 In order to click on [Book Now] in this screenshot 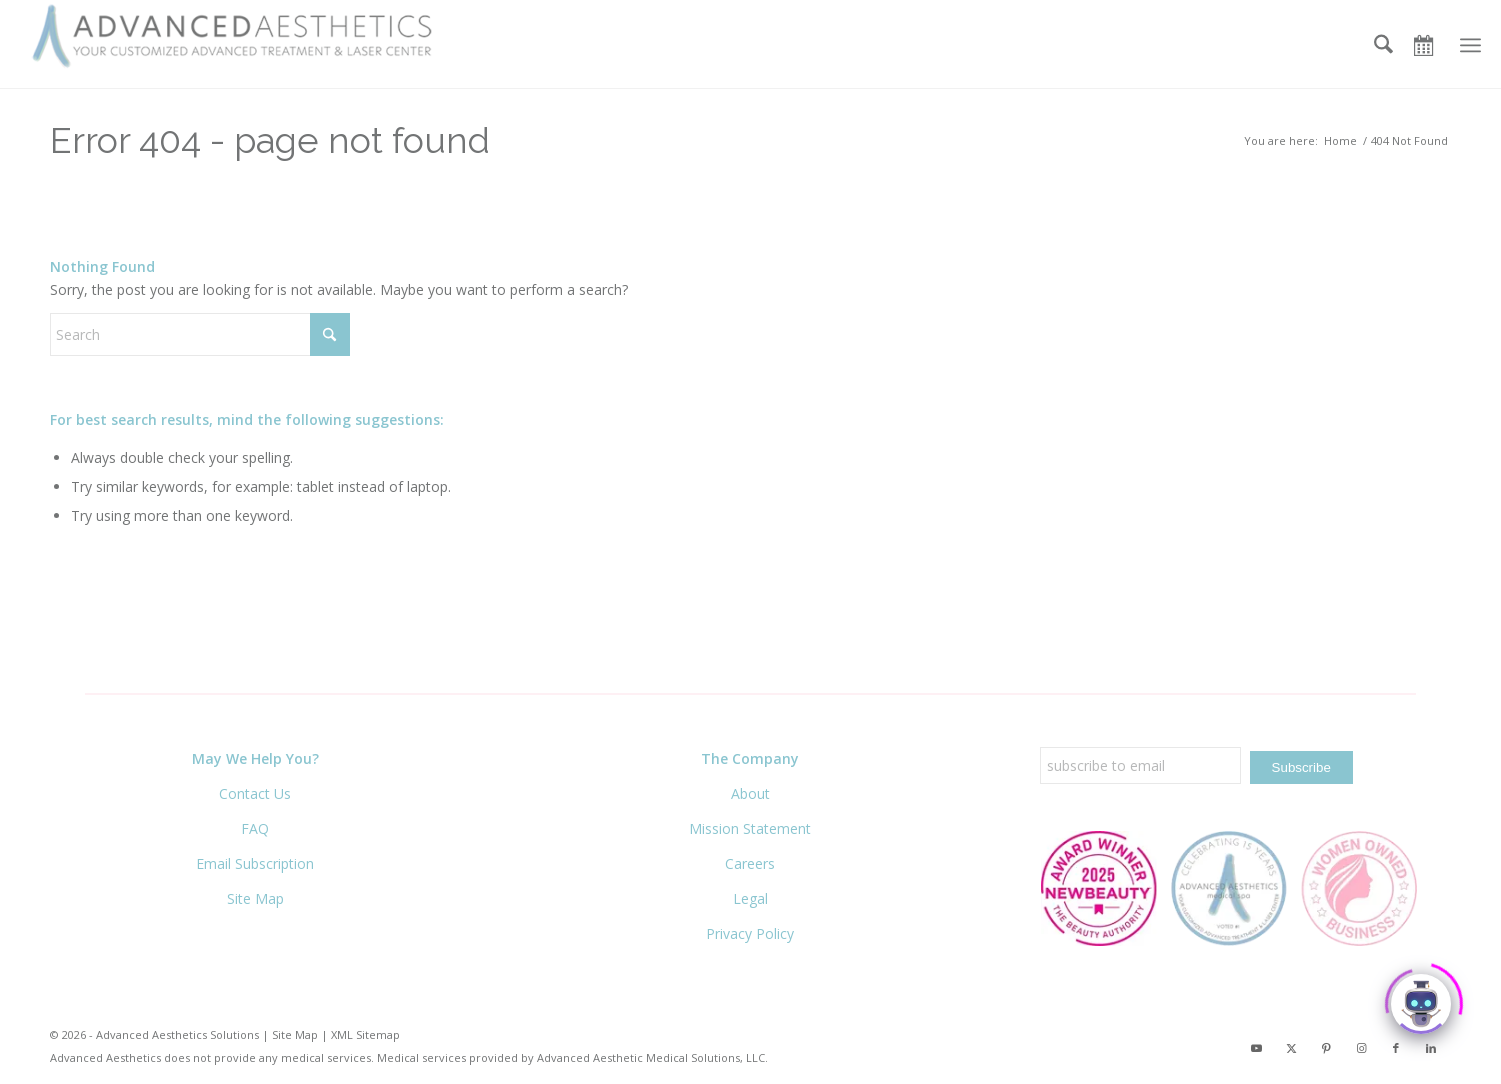, I will do `click(1430, 45)`.